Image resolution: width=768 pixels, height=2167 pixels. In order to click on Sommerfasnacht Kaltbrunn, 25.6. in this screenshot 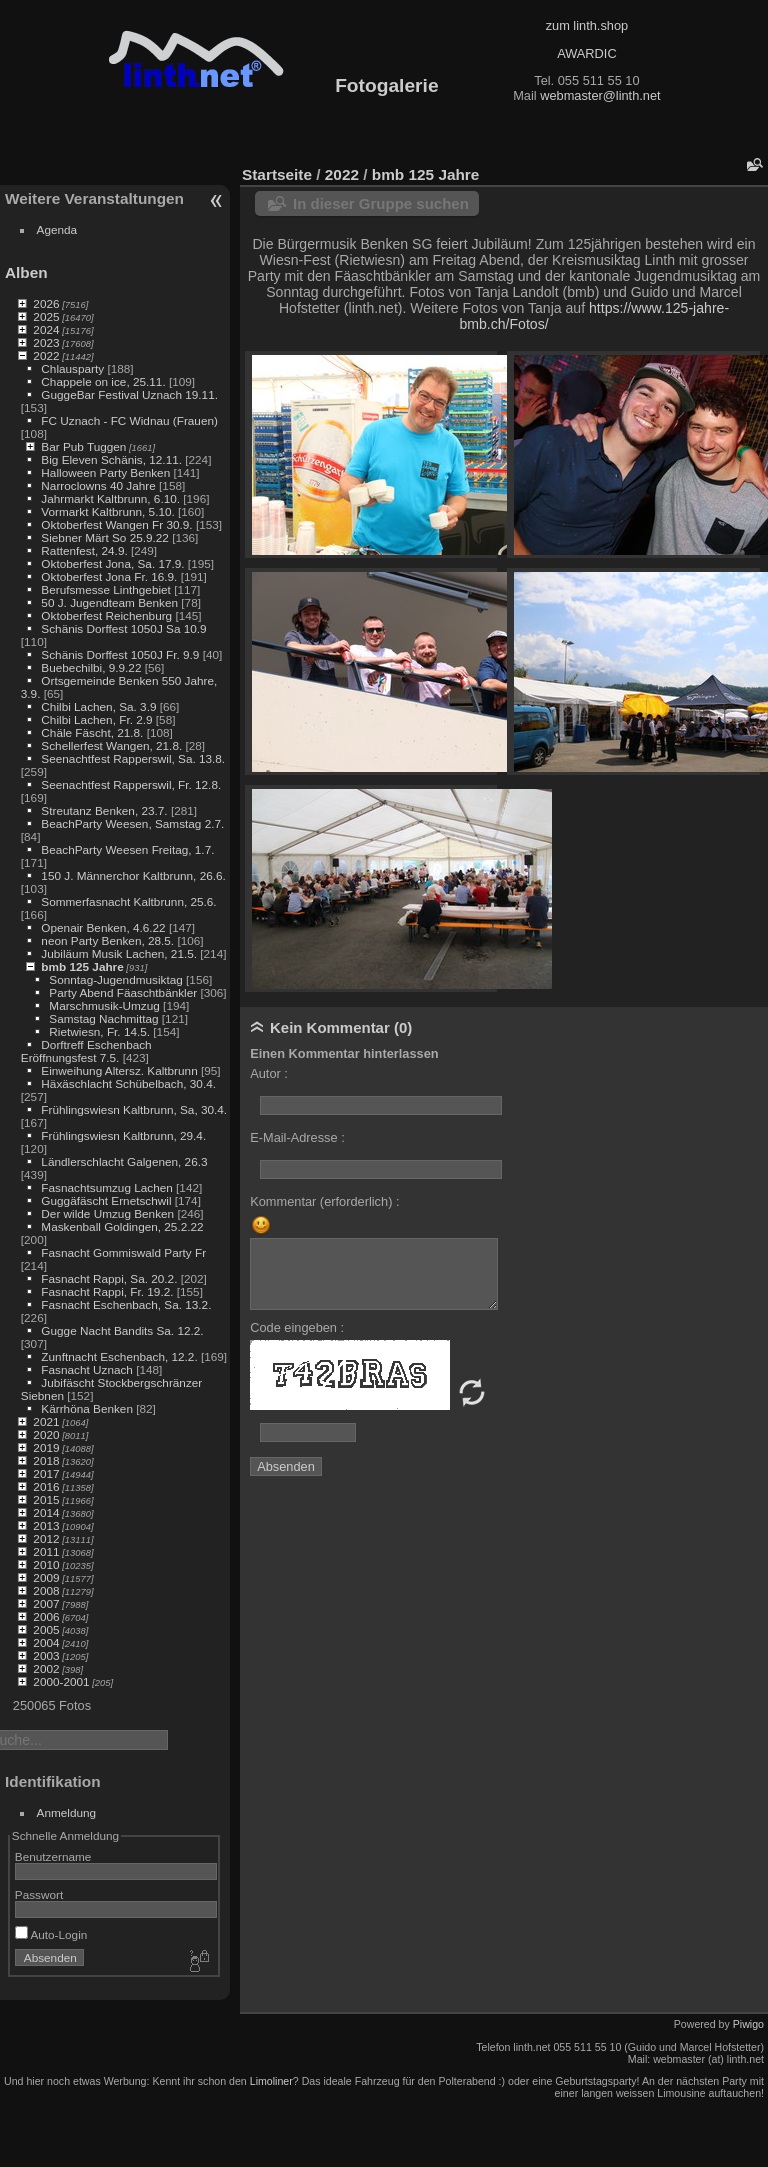, I will do `click(128, 901)`.